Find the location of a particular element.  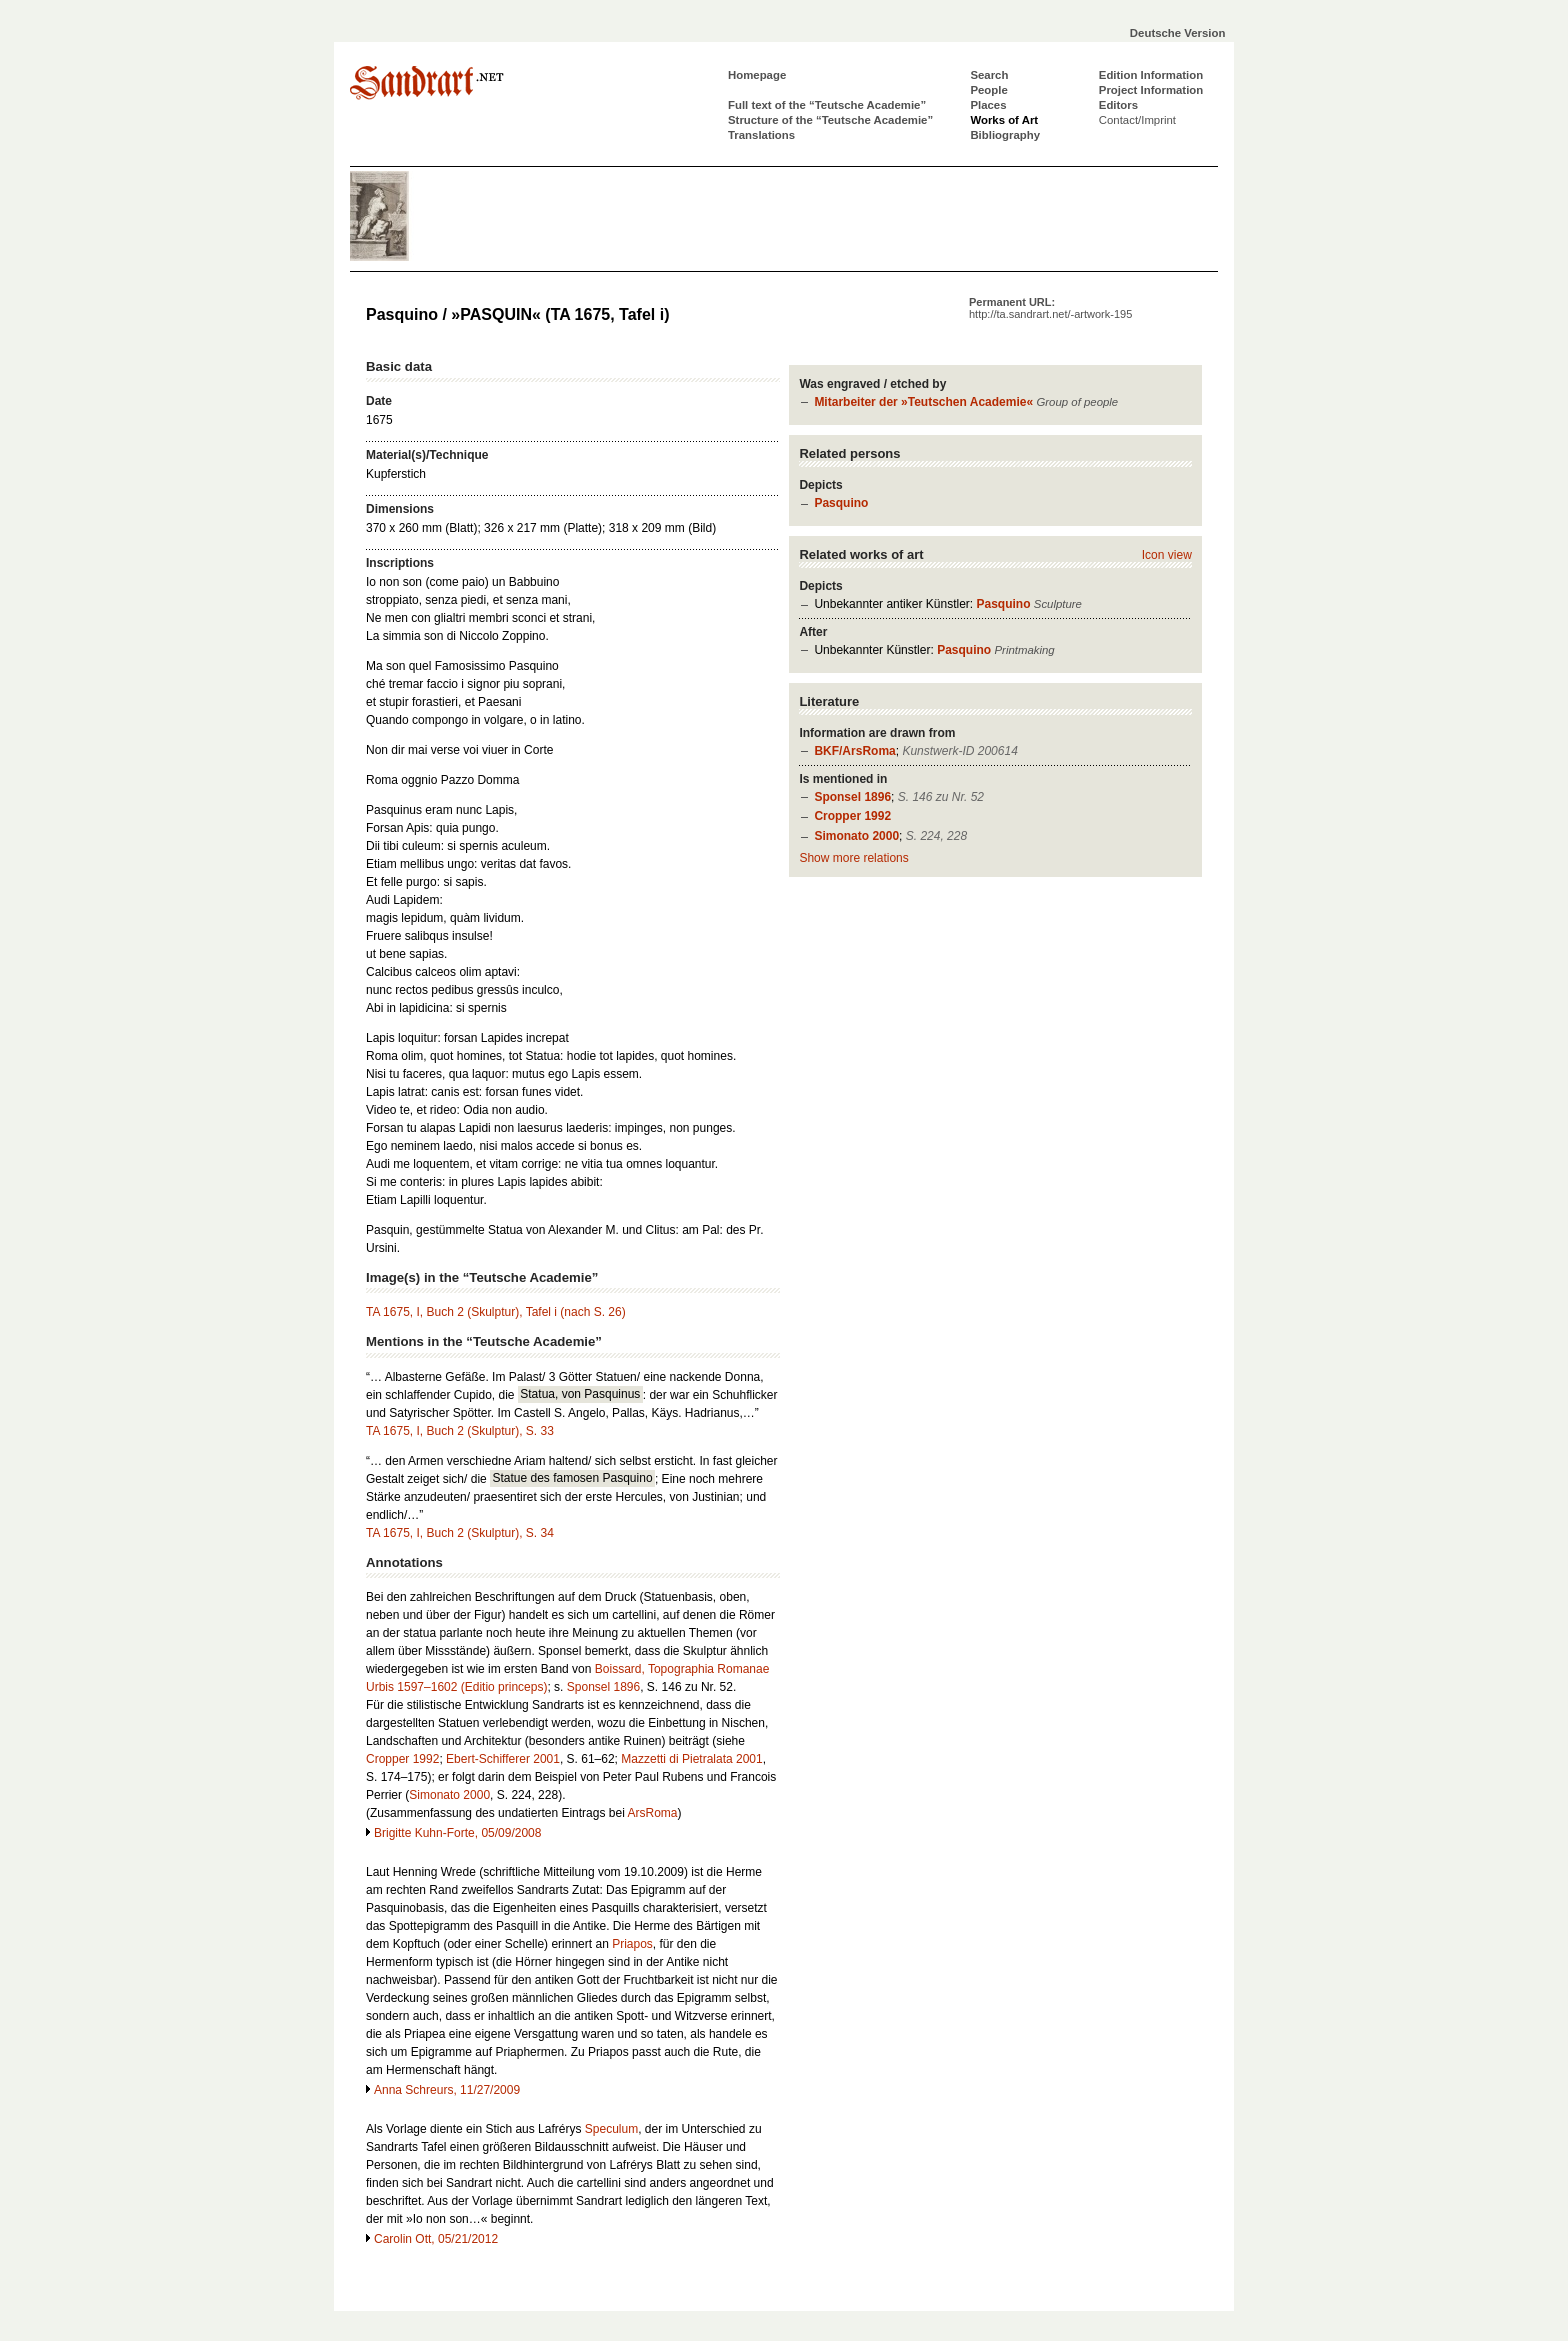

Anna Schreurs, 11/27/2009 is located at coordinates (447, 2090).